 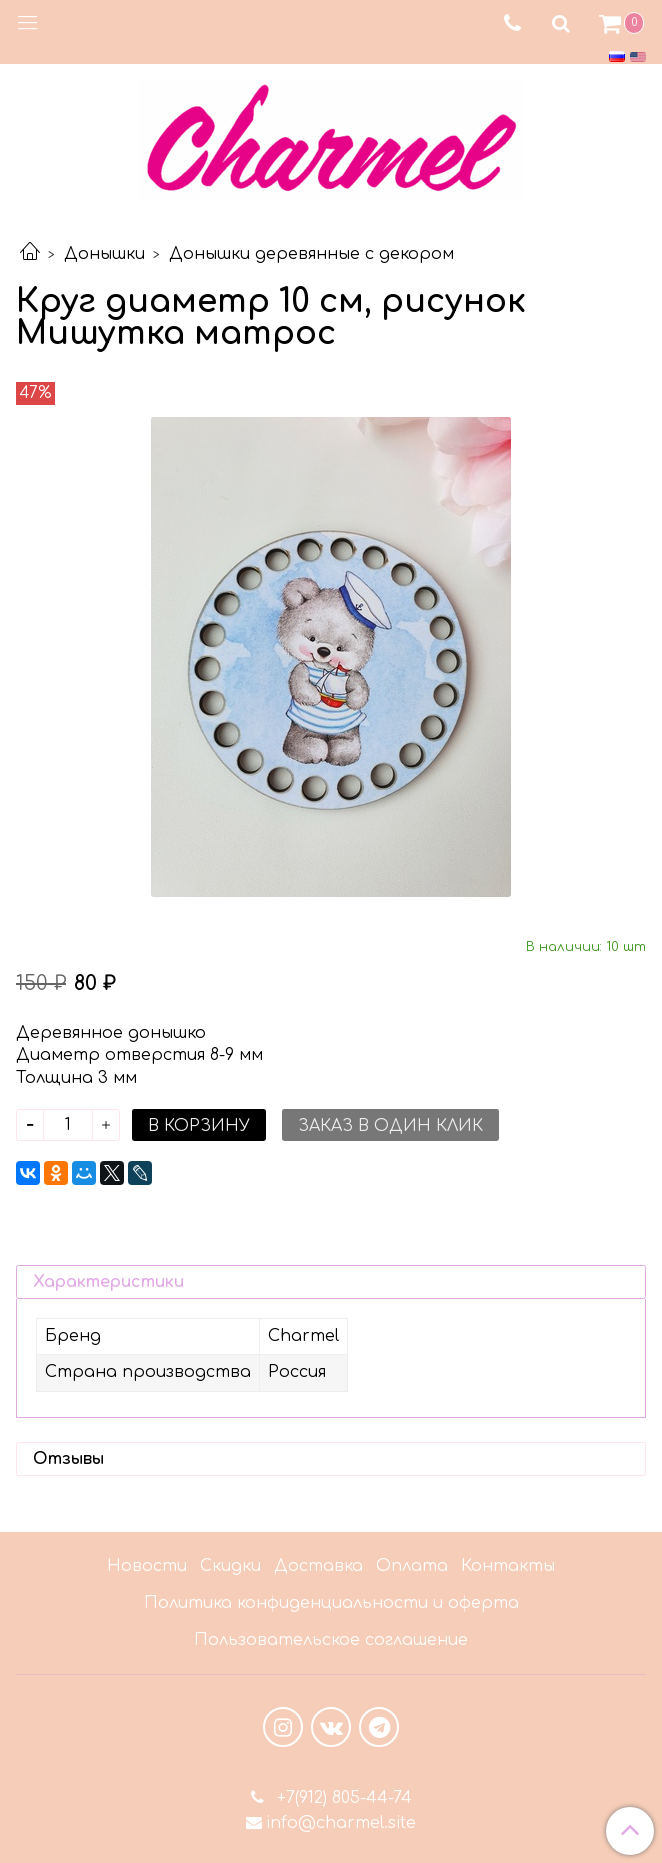 What do you see at coordinates (331, 1640) in the screenshot?
I see `Пользовательское соглашение` at bounding box center [331, 1640].